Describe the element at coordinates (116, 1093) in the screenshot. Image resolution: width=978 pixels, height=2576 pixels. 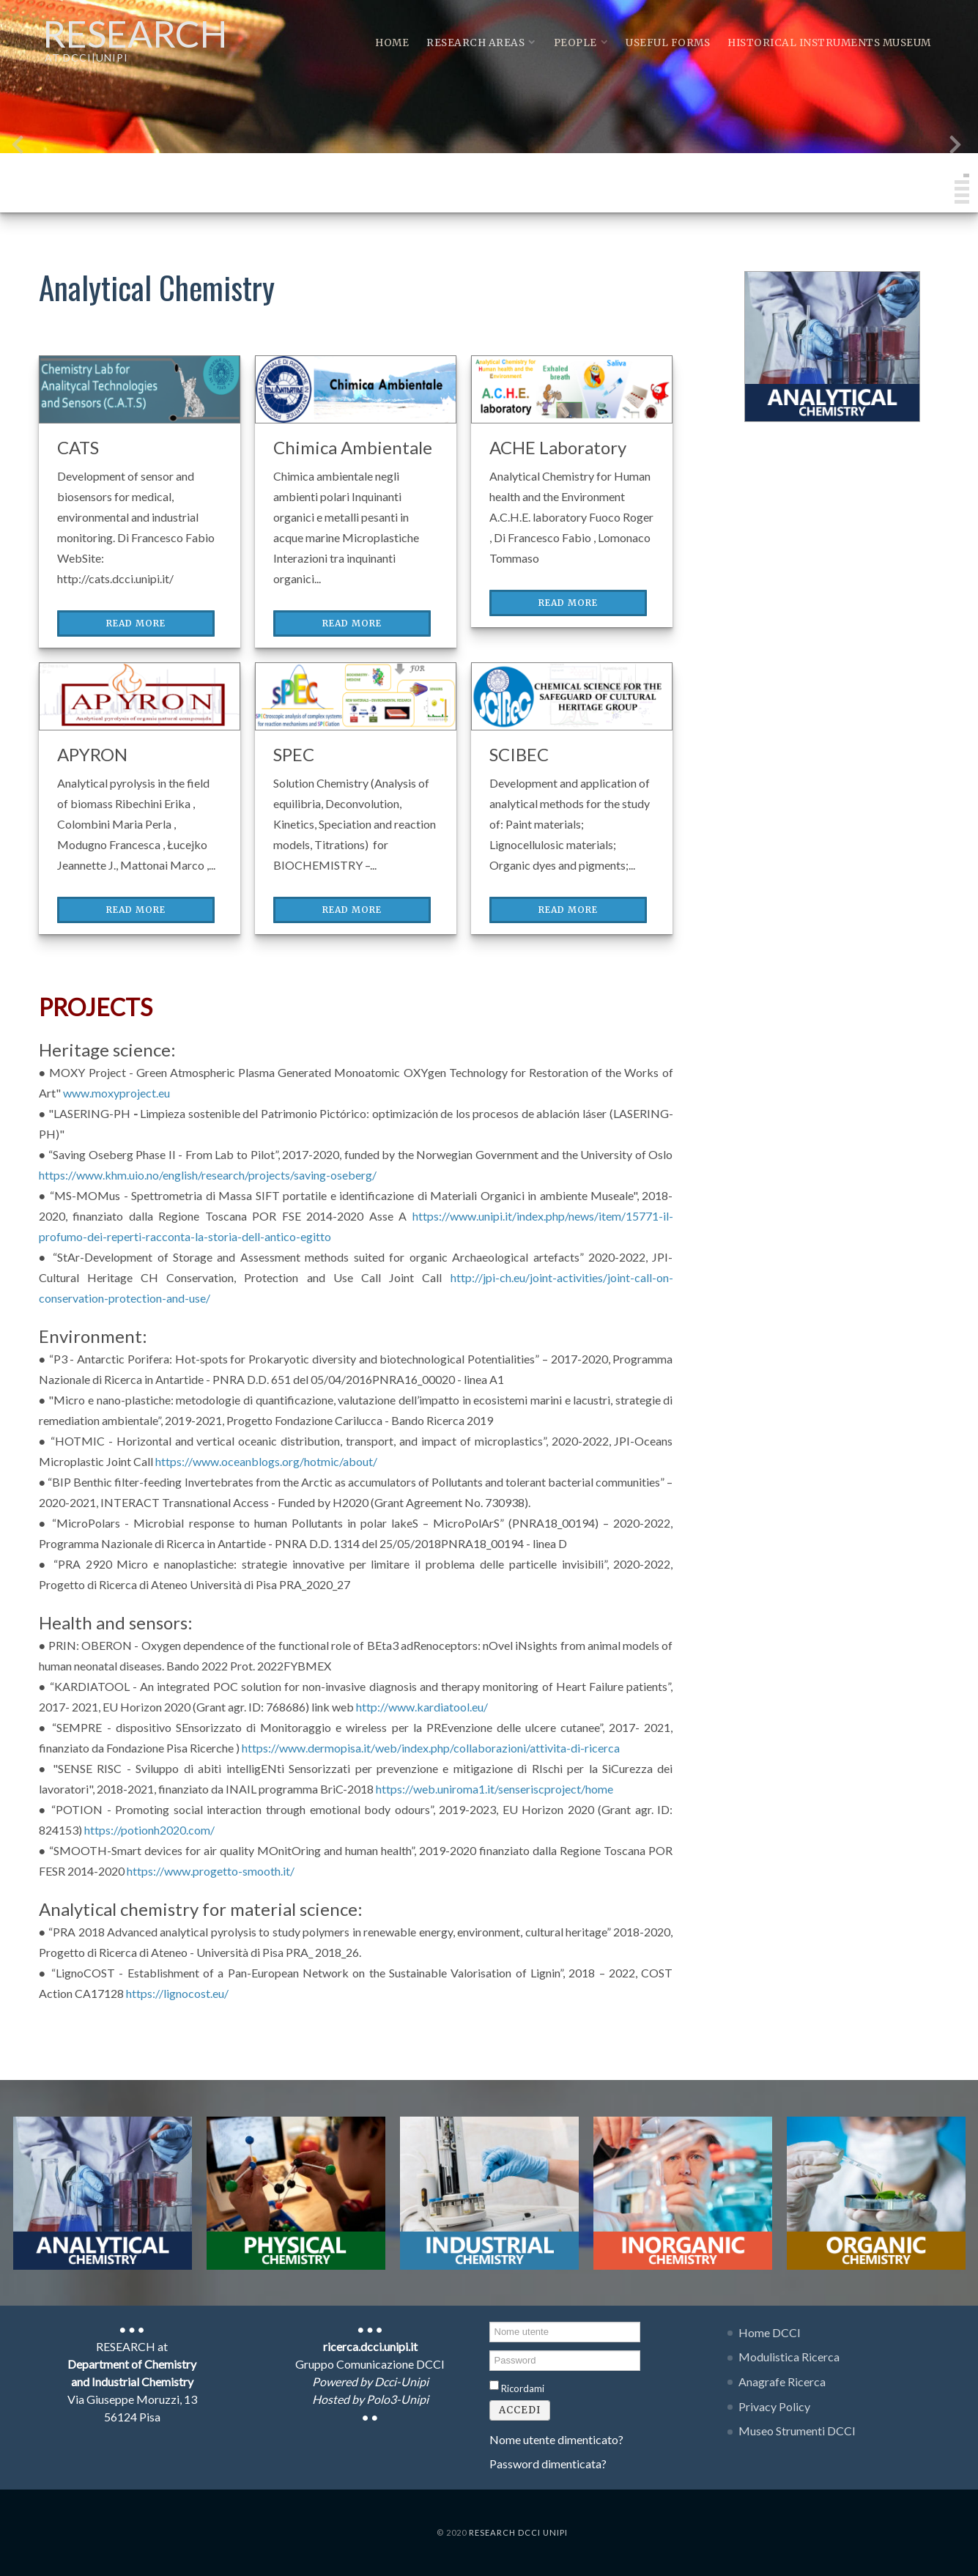
I see `www.moxyproject.eu` at that location.